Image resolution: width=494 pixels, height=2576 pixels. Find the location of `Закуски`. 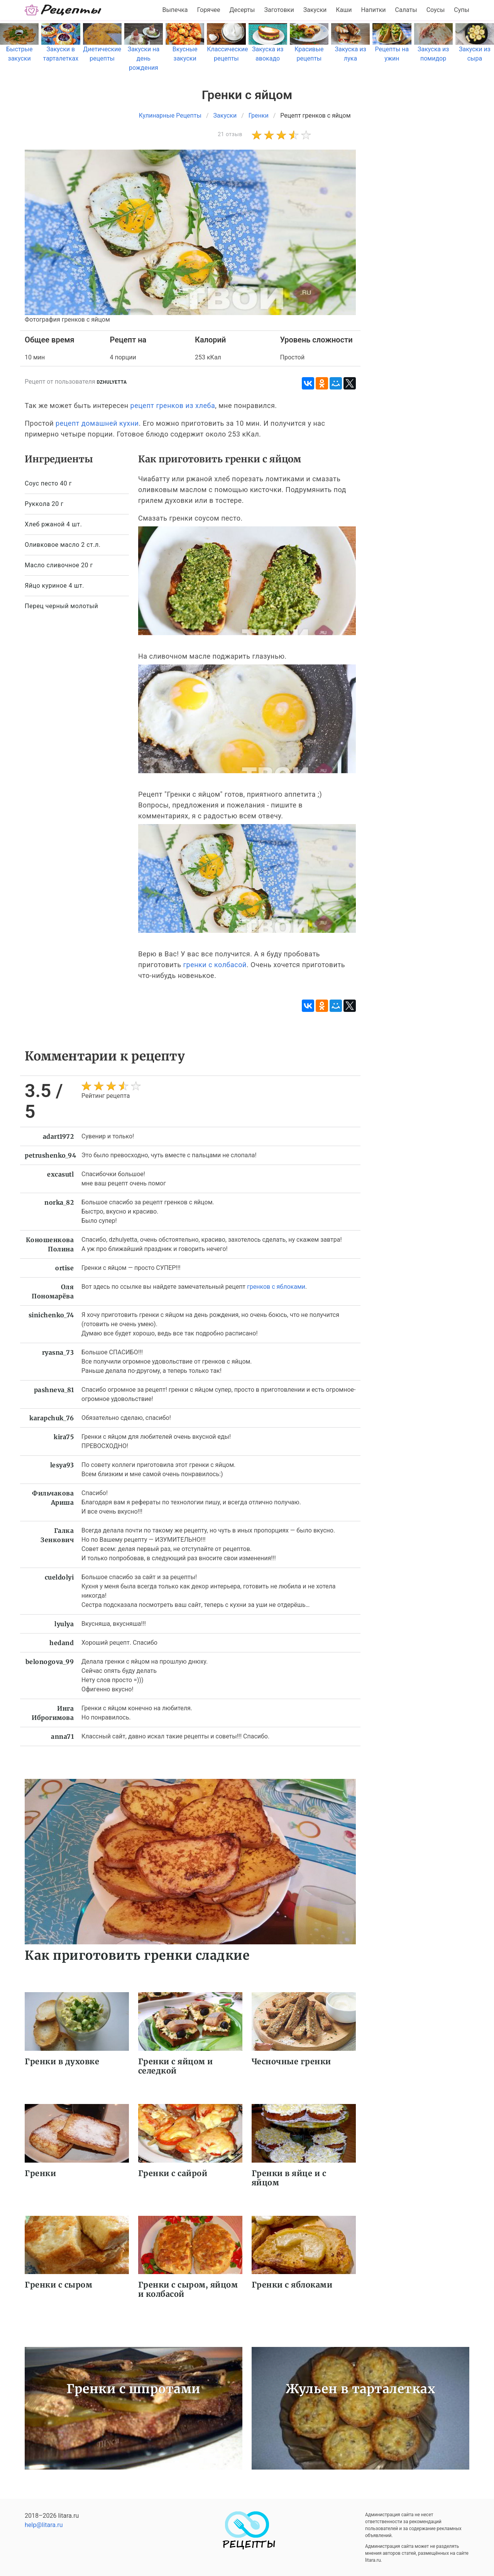

Закуски is located at coordinates (315, 9).